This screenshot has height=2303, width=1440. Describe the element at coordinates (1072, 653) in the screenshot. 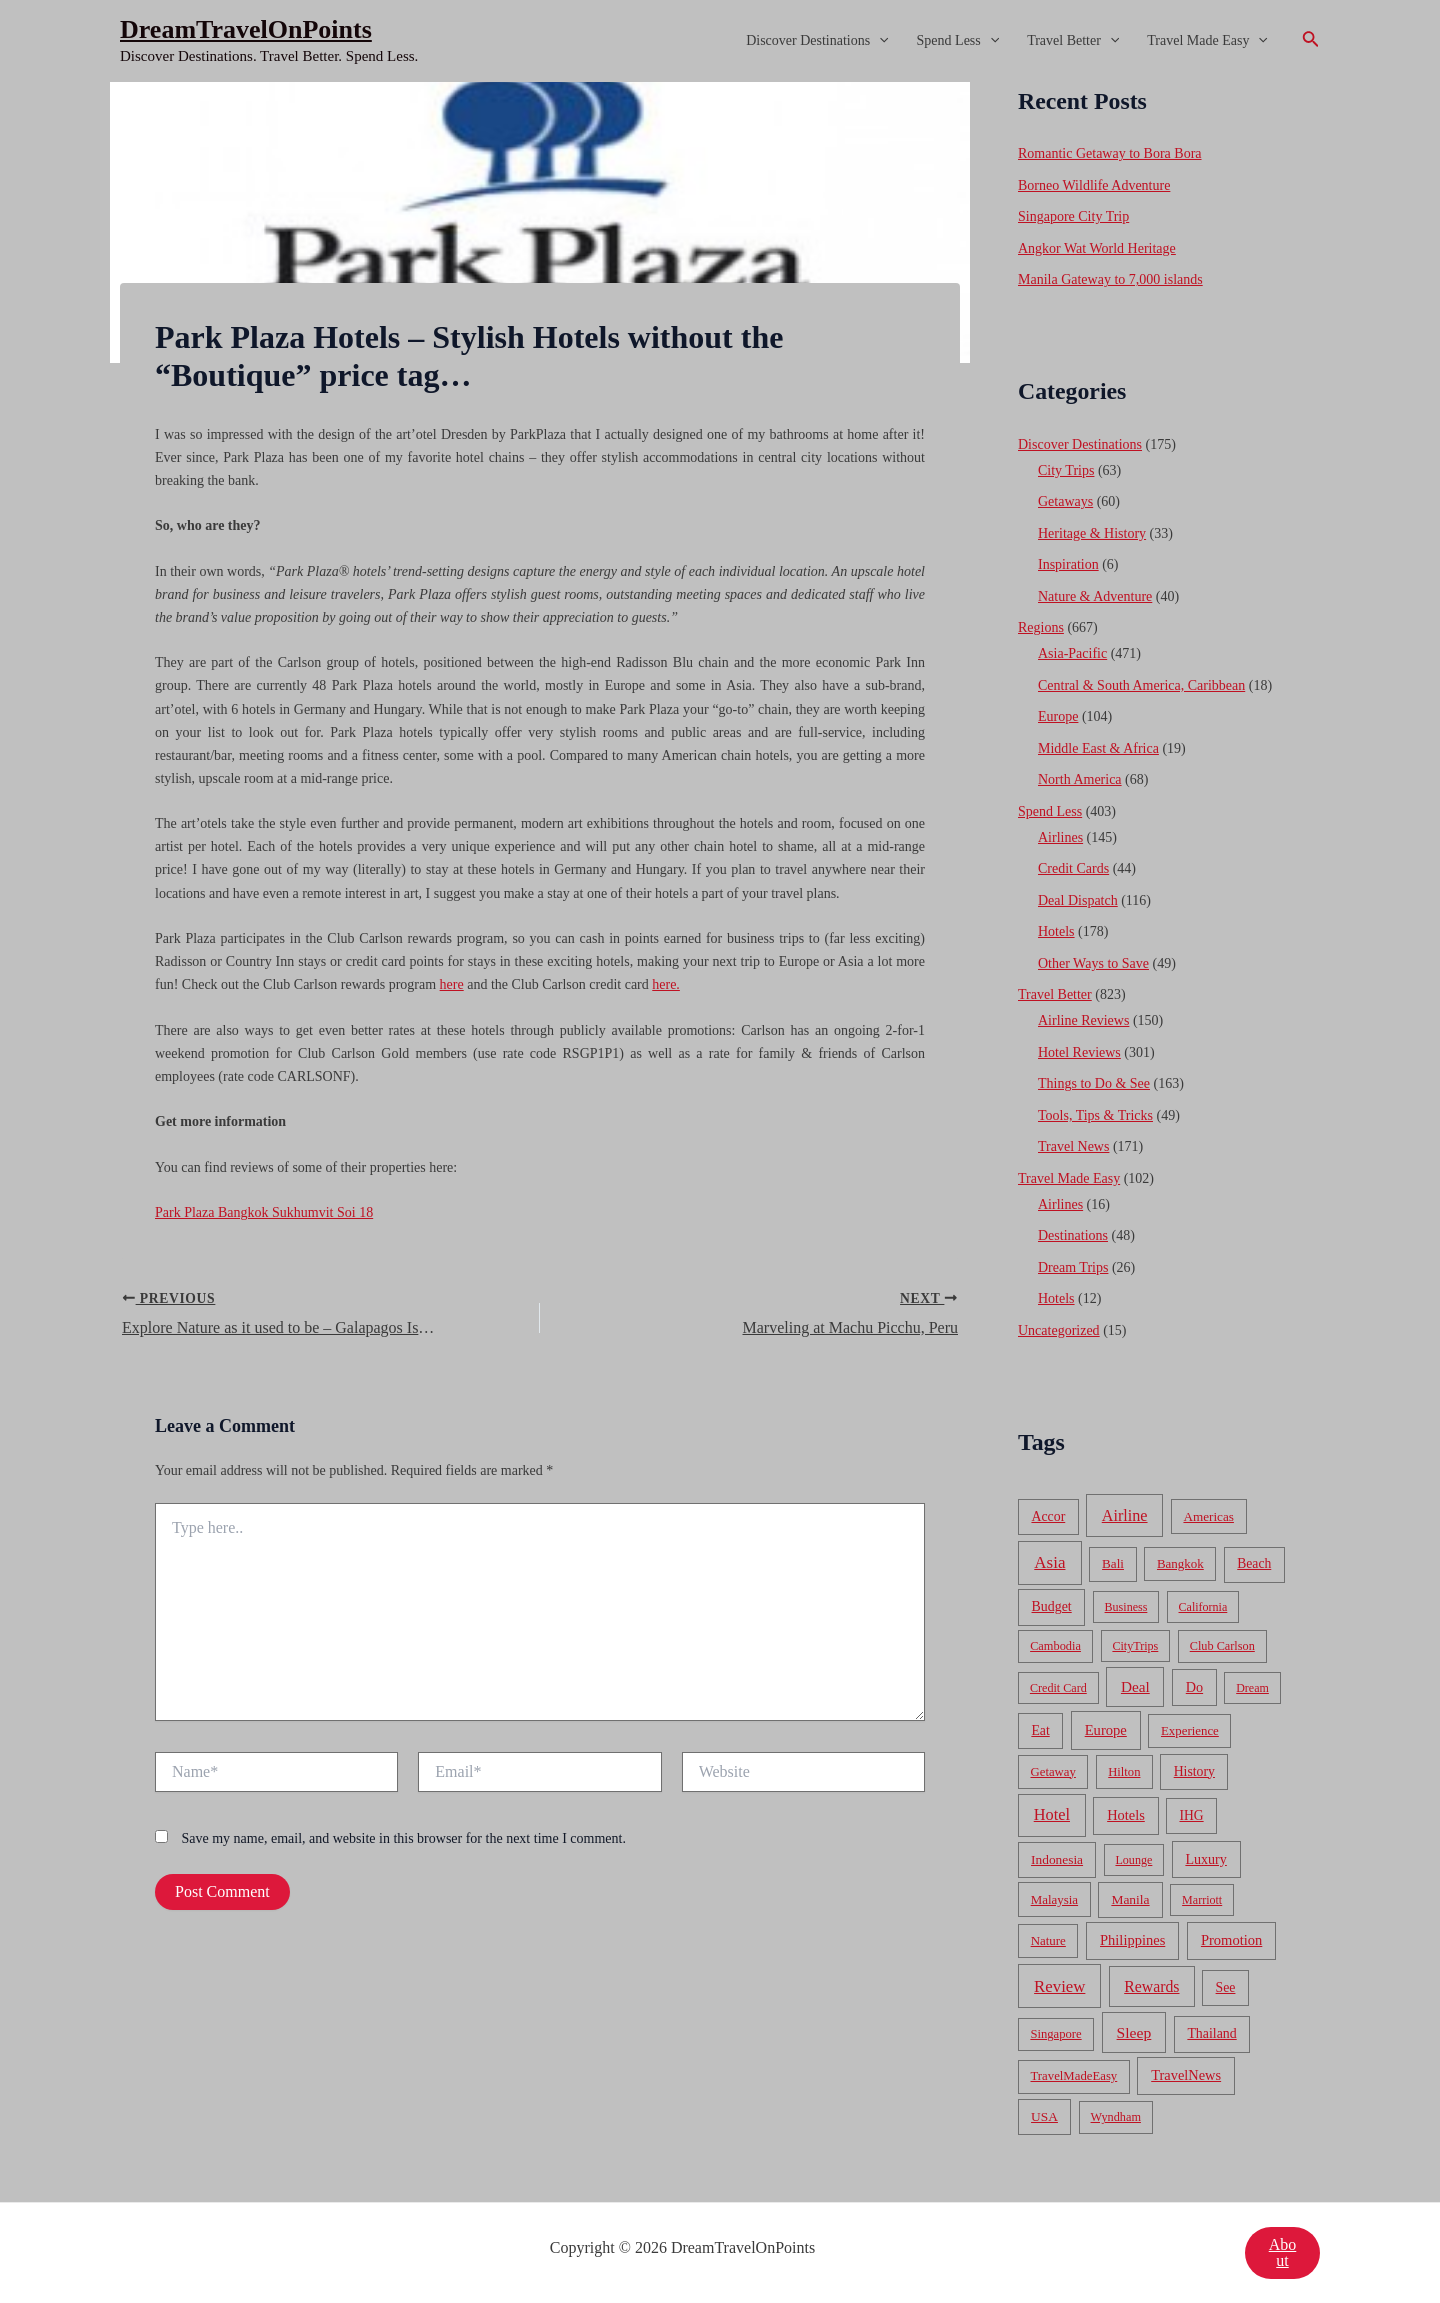

I see `Asia-Pacific` at that location.